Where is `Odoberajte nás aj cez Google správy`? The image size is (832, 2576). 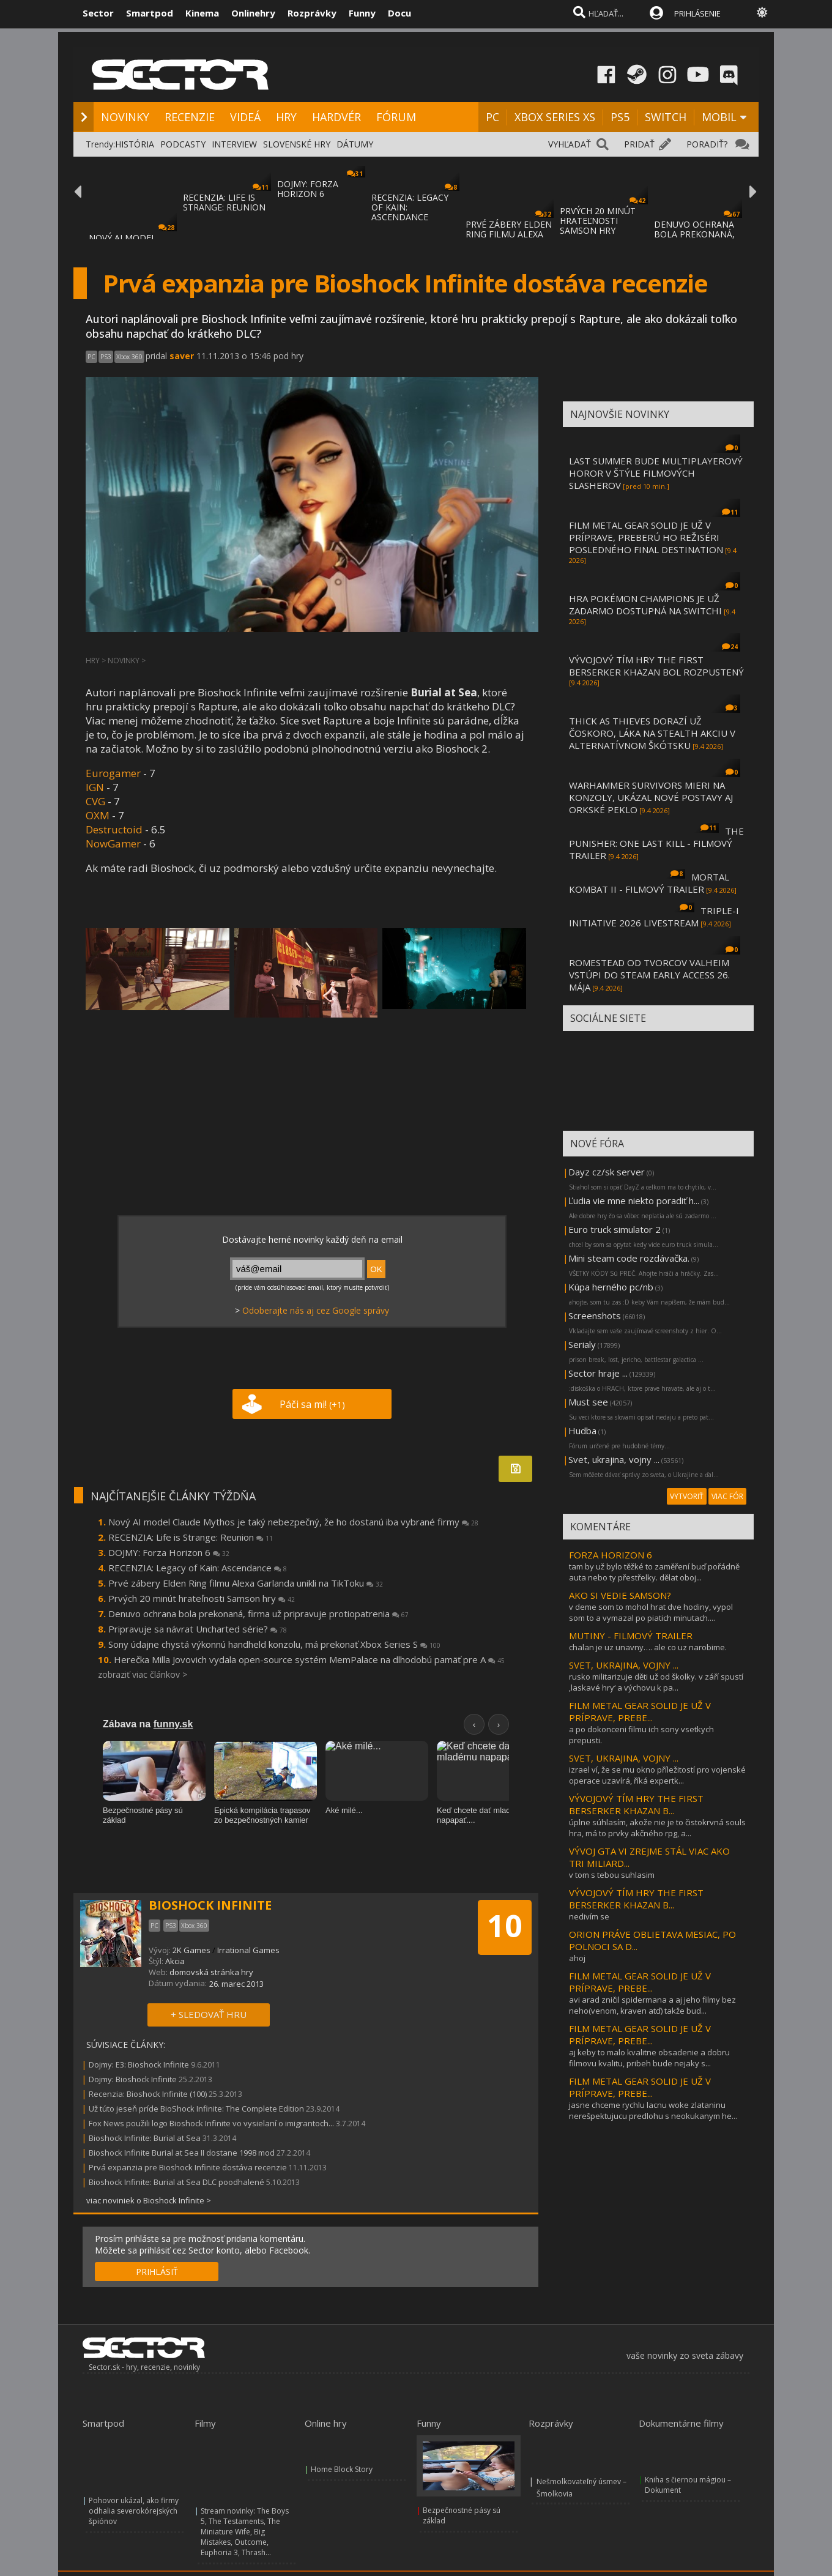
Odoberajte nás aj cez Google správy is located at coordinates (315, 1310).